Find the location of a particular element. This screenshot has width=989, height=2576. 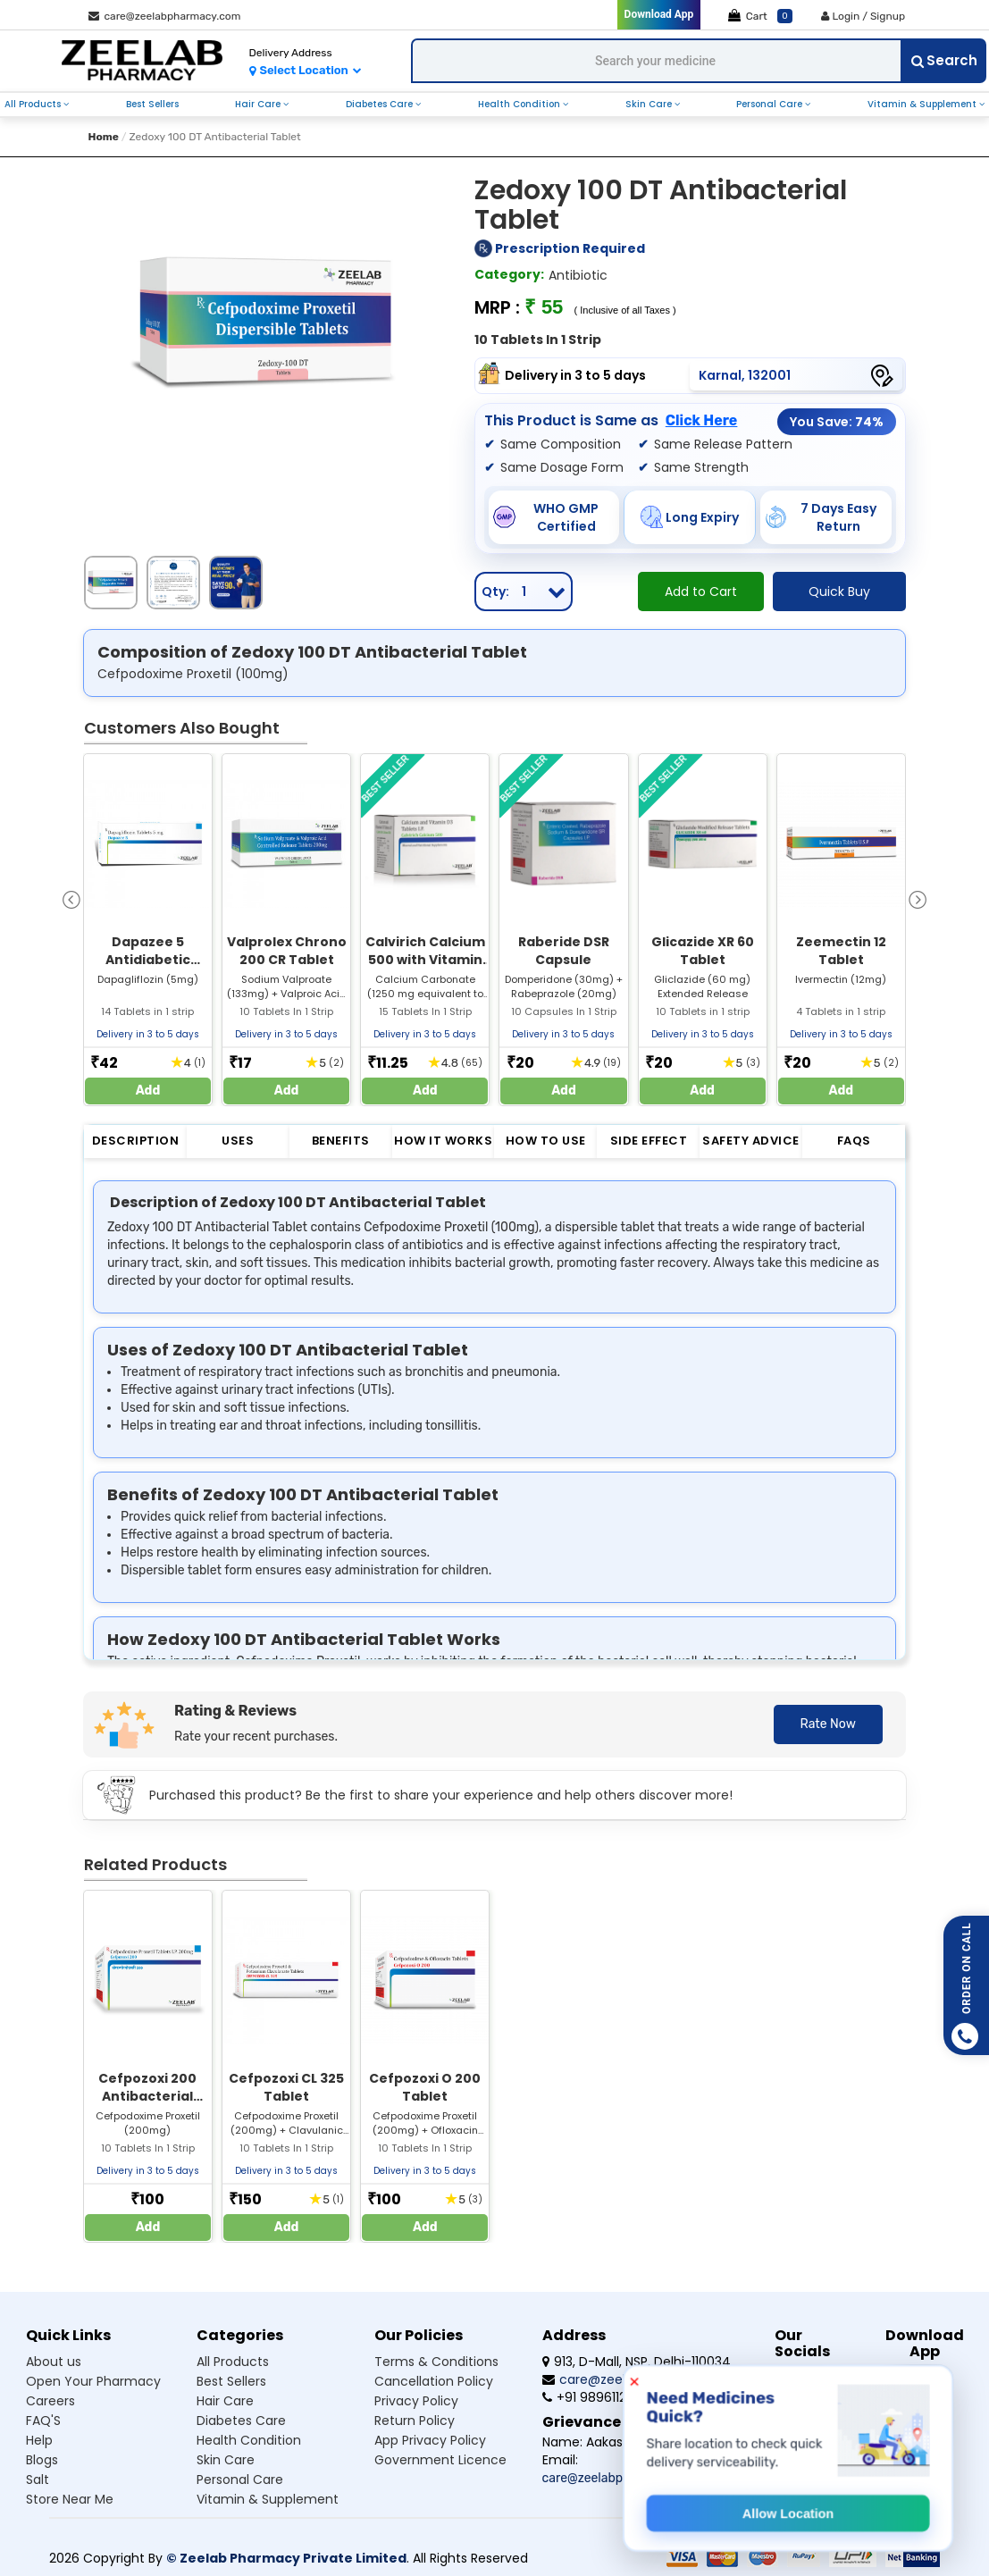

All products is located at coordinates (233, 2361).